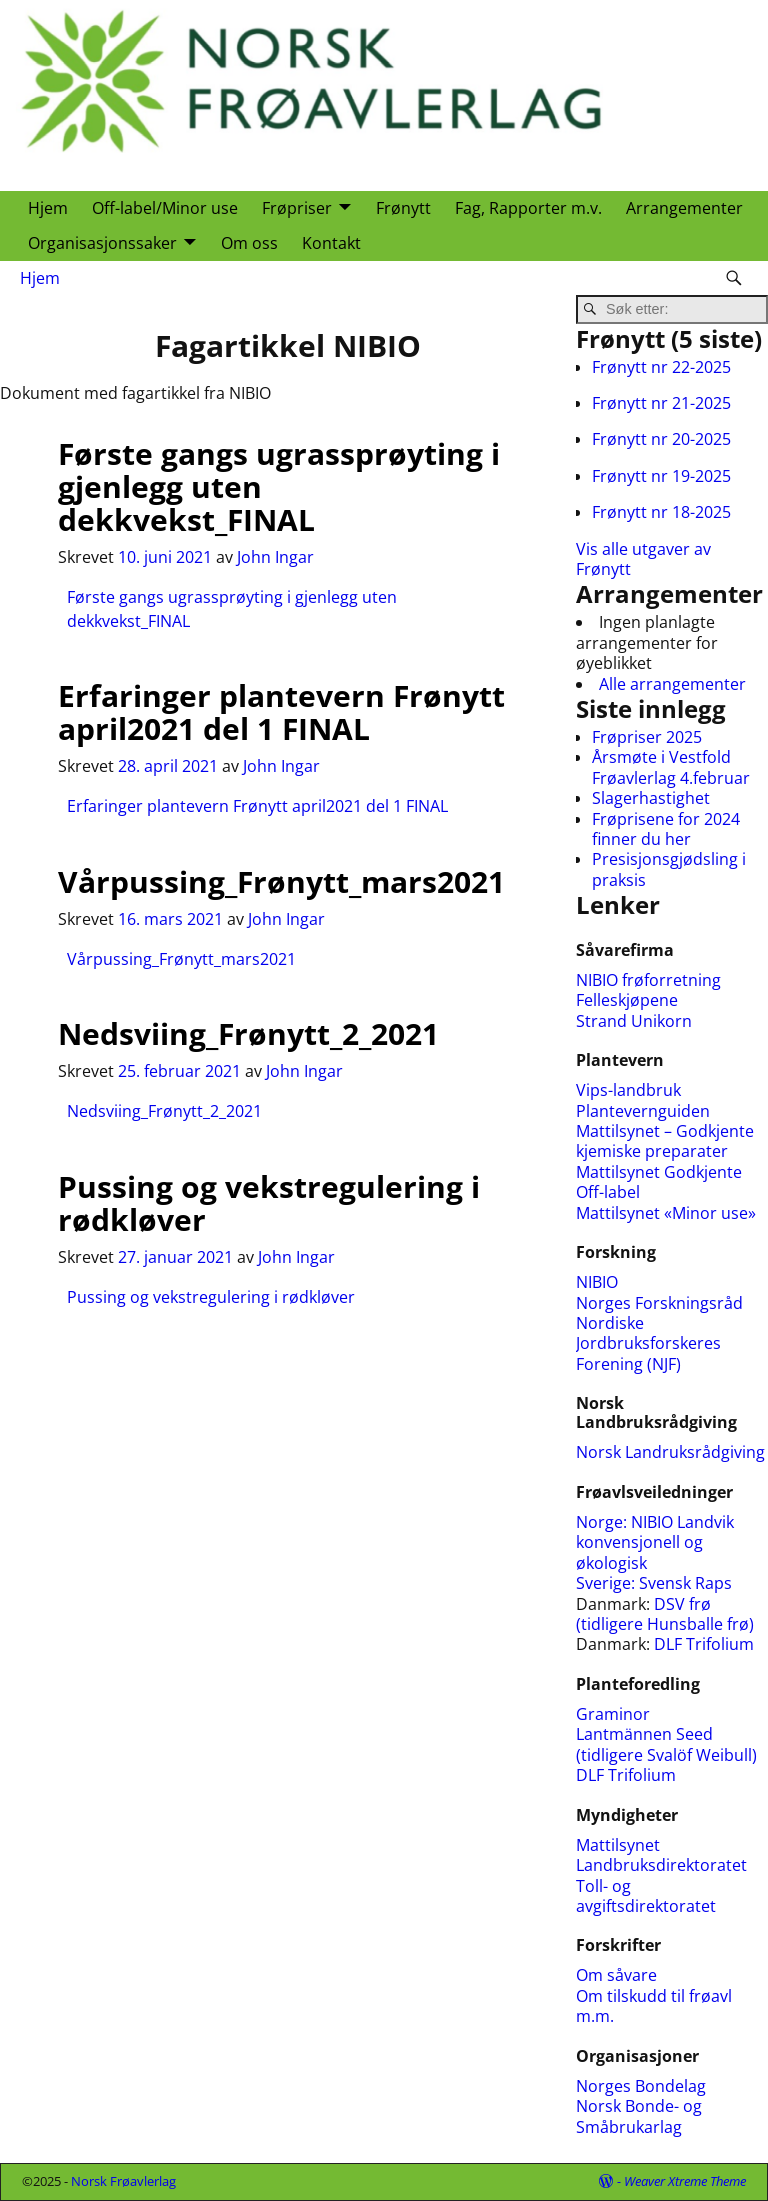 This screenshot has width=768, height=2201. What do you see at coordinates (639, 2116) in the screenshot?
I see `Norsk Bonde- og Småbrukarlag` at bounding box center [639, 2116].